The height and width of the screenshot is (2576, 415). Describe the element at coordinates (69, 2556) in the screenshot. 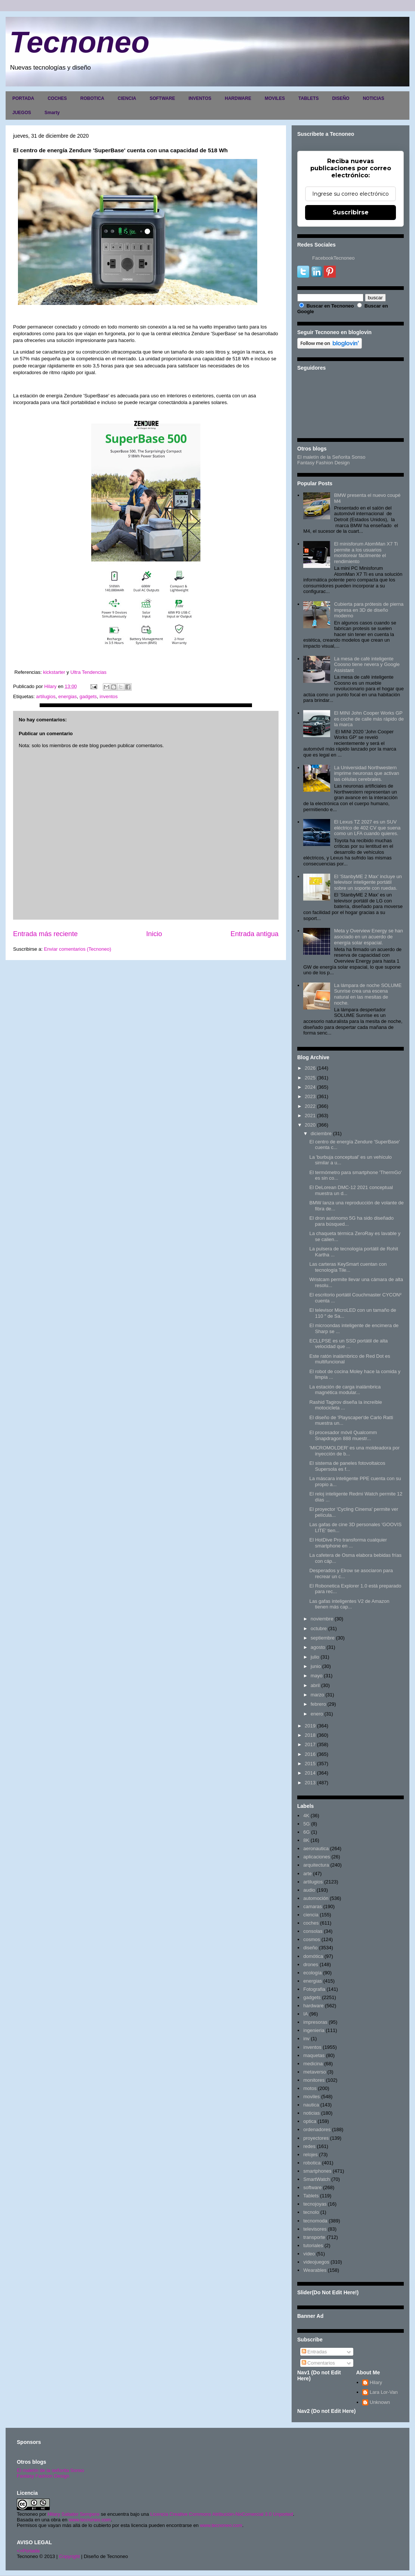

I see `Copyright` at that location.